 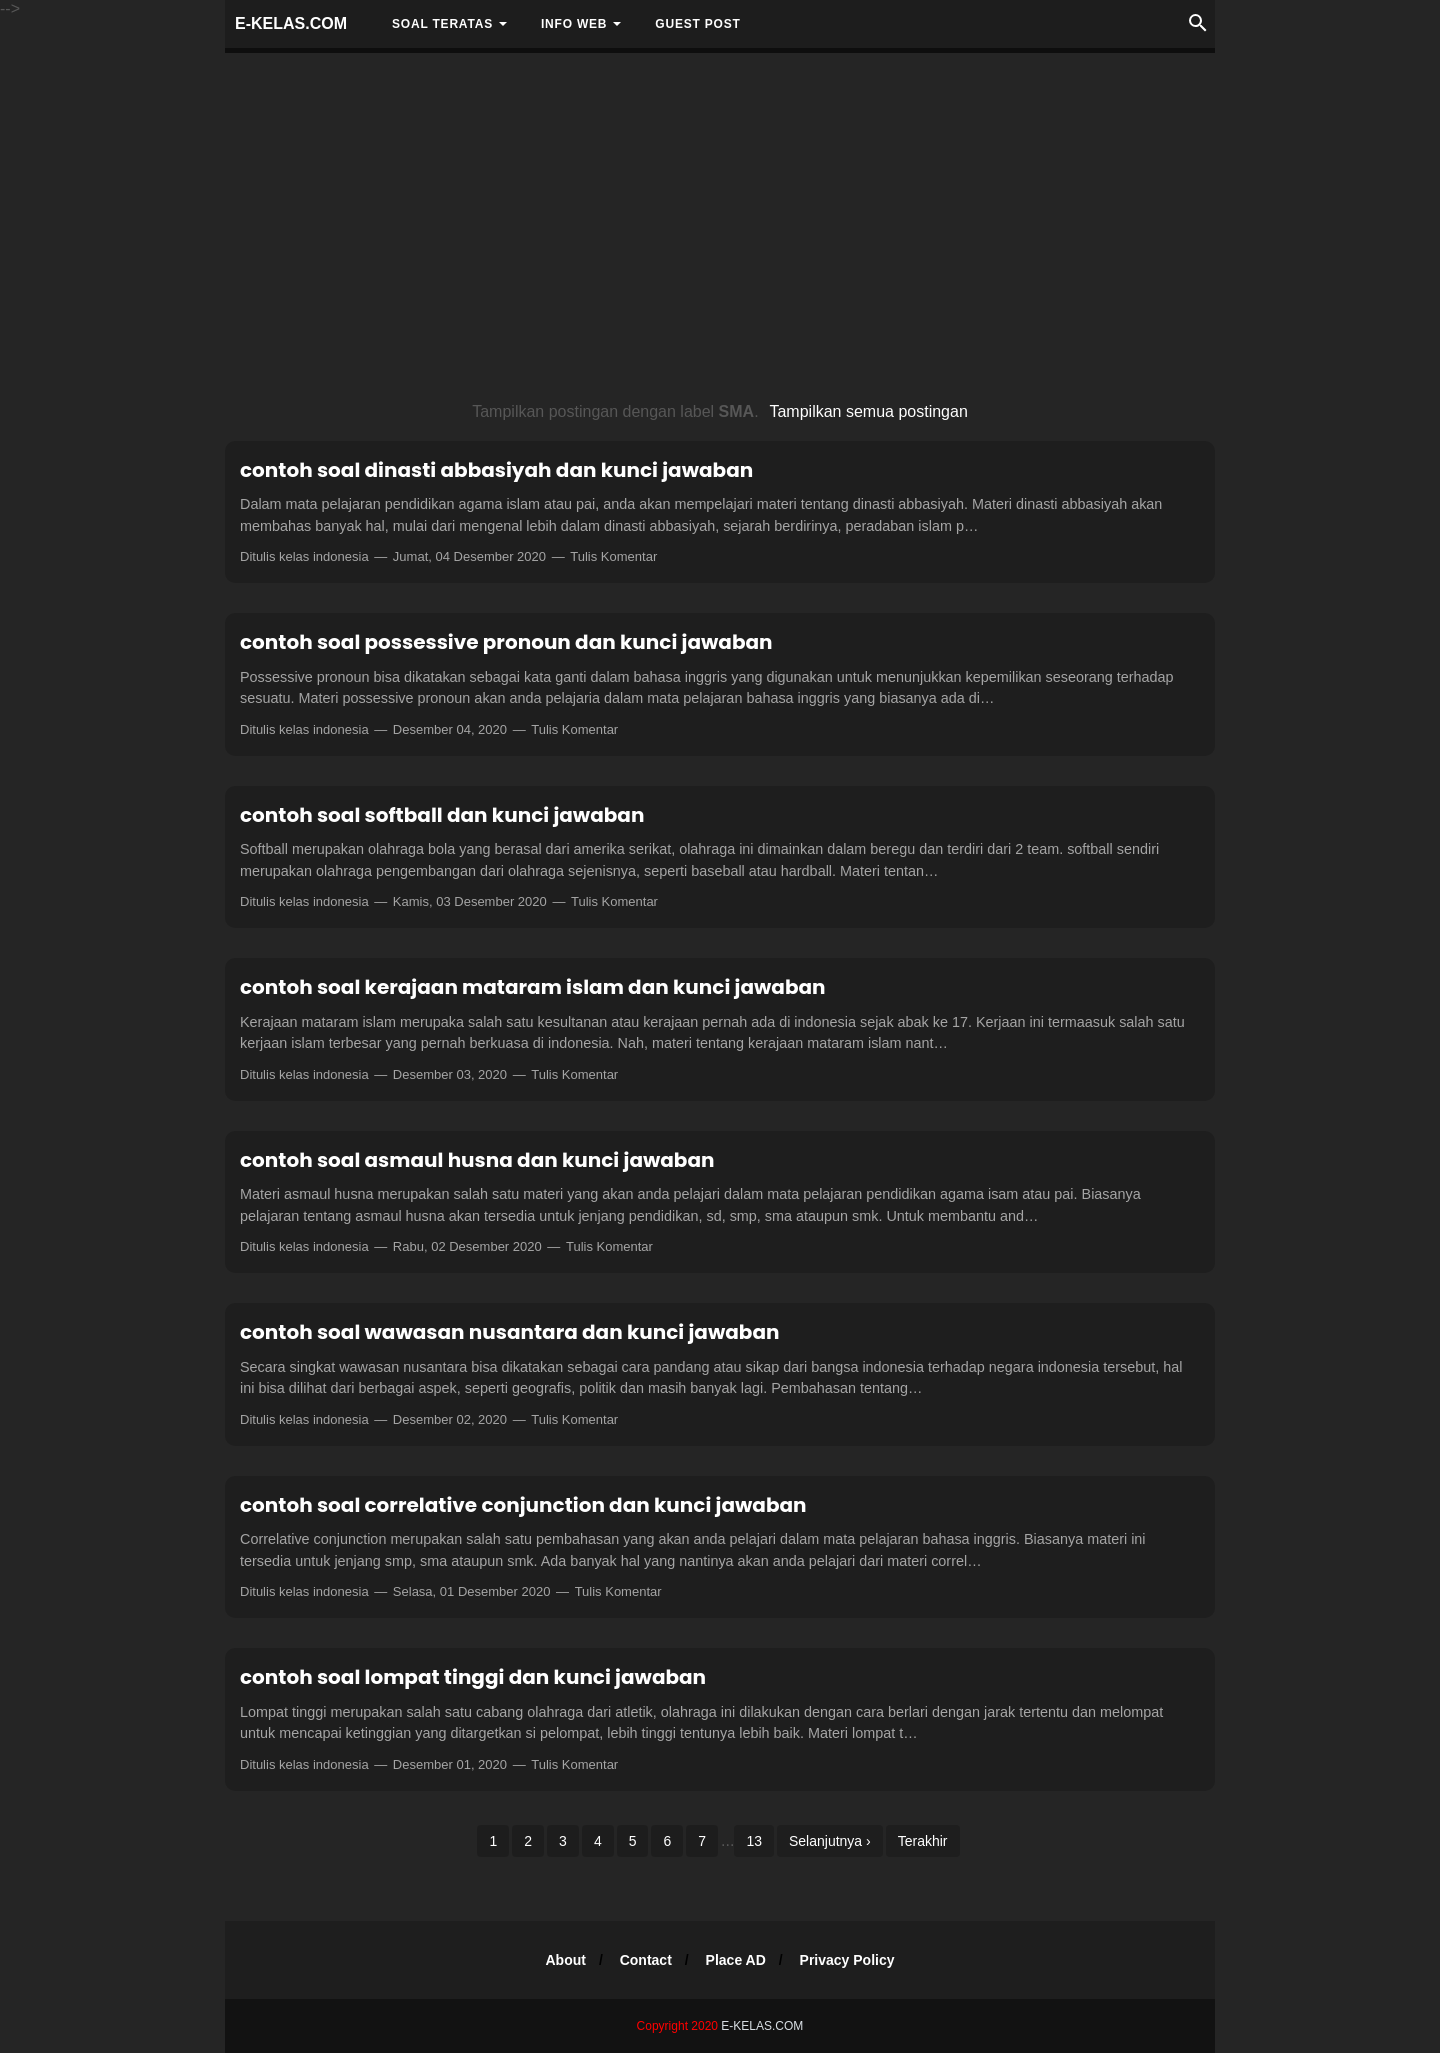 I want to click on [Advertisement], so click(x=720, y=228).